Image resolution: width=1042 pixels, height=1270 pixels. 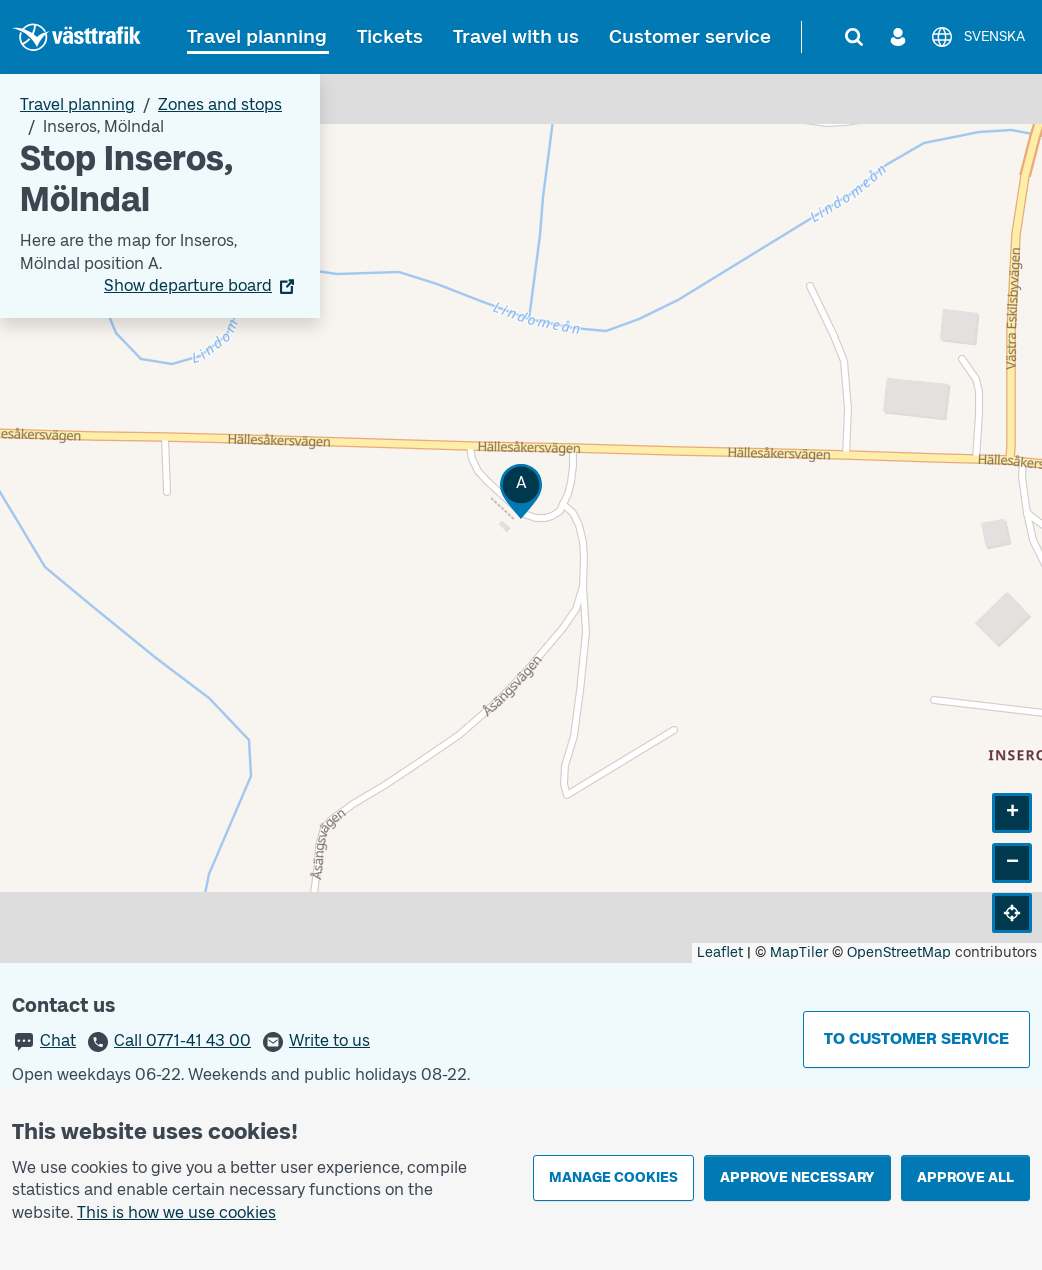 What do you see at coordinates (176, 1212) in the screenshot?
I see `This is how we use cookies` at bounding box center [176, 1212].